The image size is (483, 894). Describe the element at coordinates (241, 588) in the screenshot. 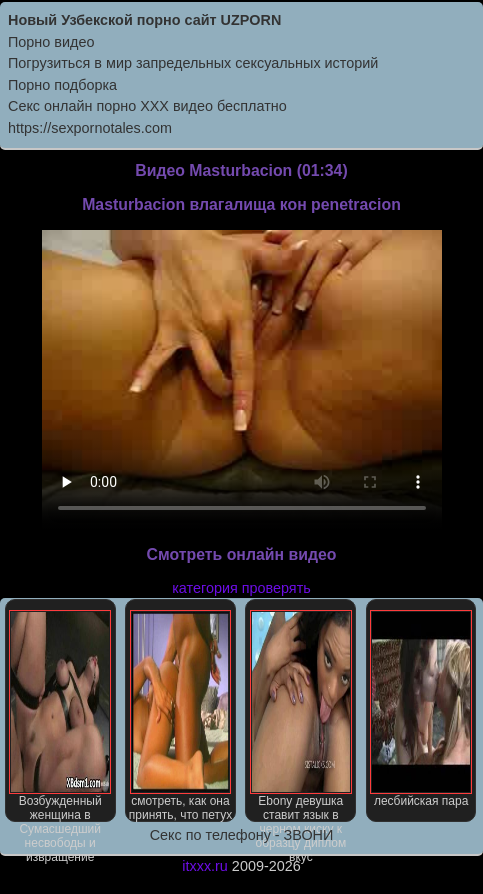

I see `категория проверять` at that location.